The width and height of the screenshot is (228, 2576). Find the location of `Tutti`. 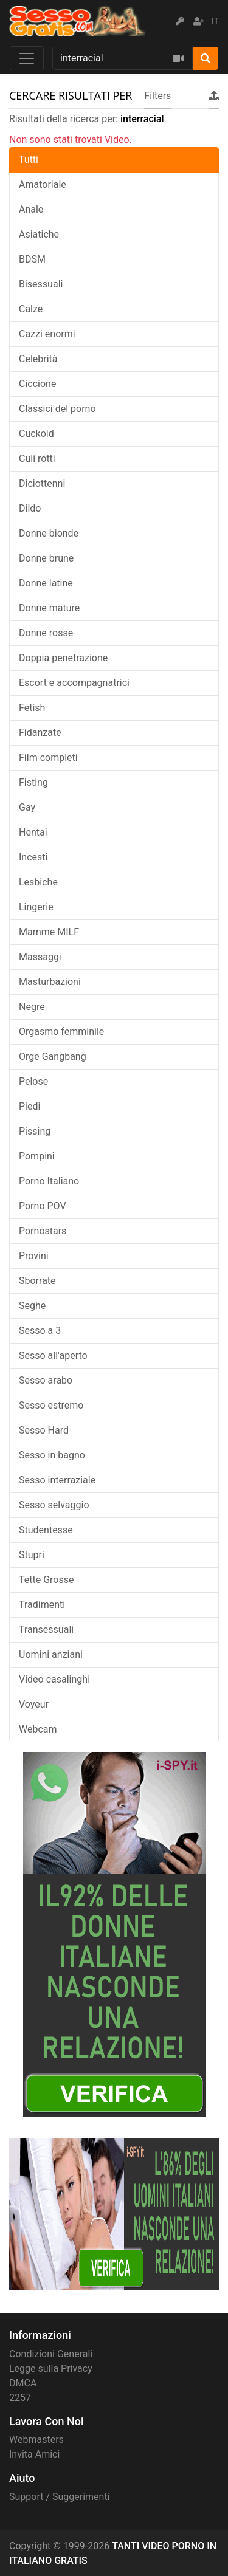

Tutti is located at coordinates (28, 159).